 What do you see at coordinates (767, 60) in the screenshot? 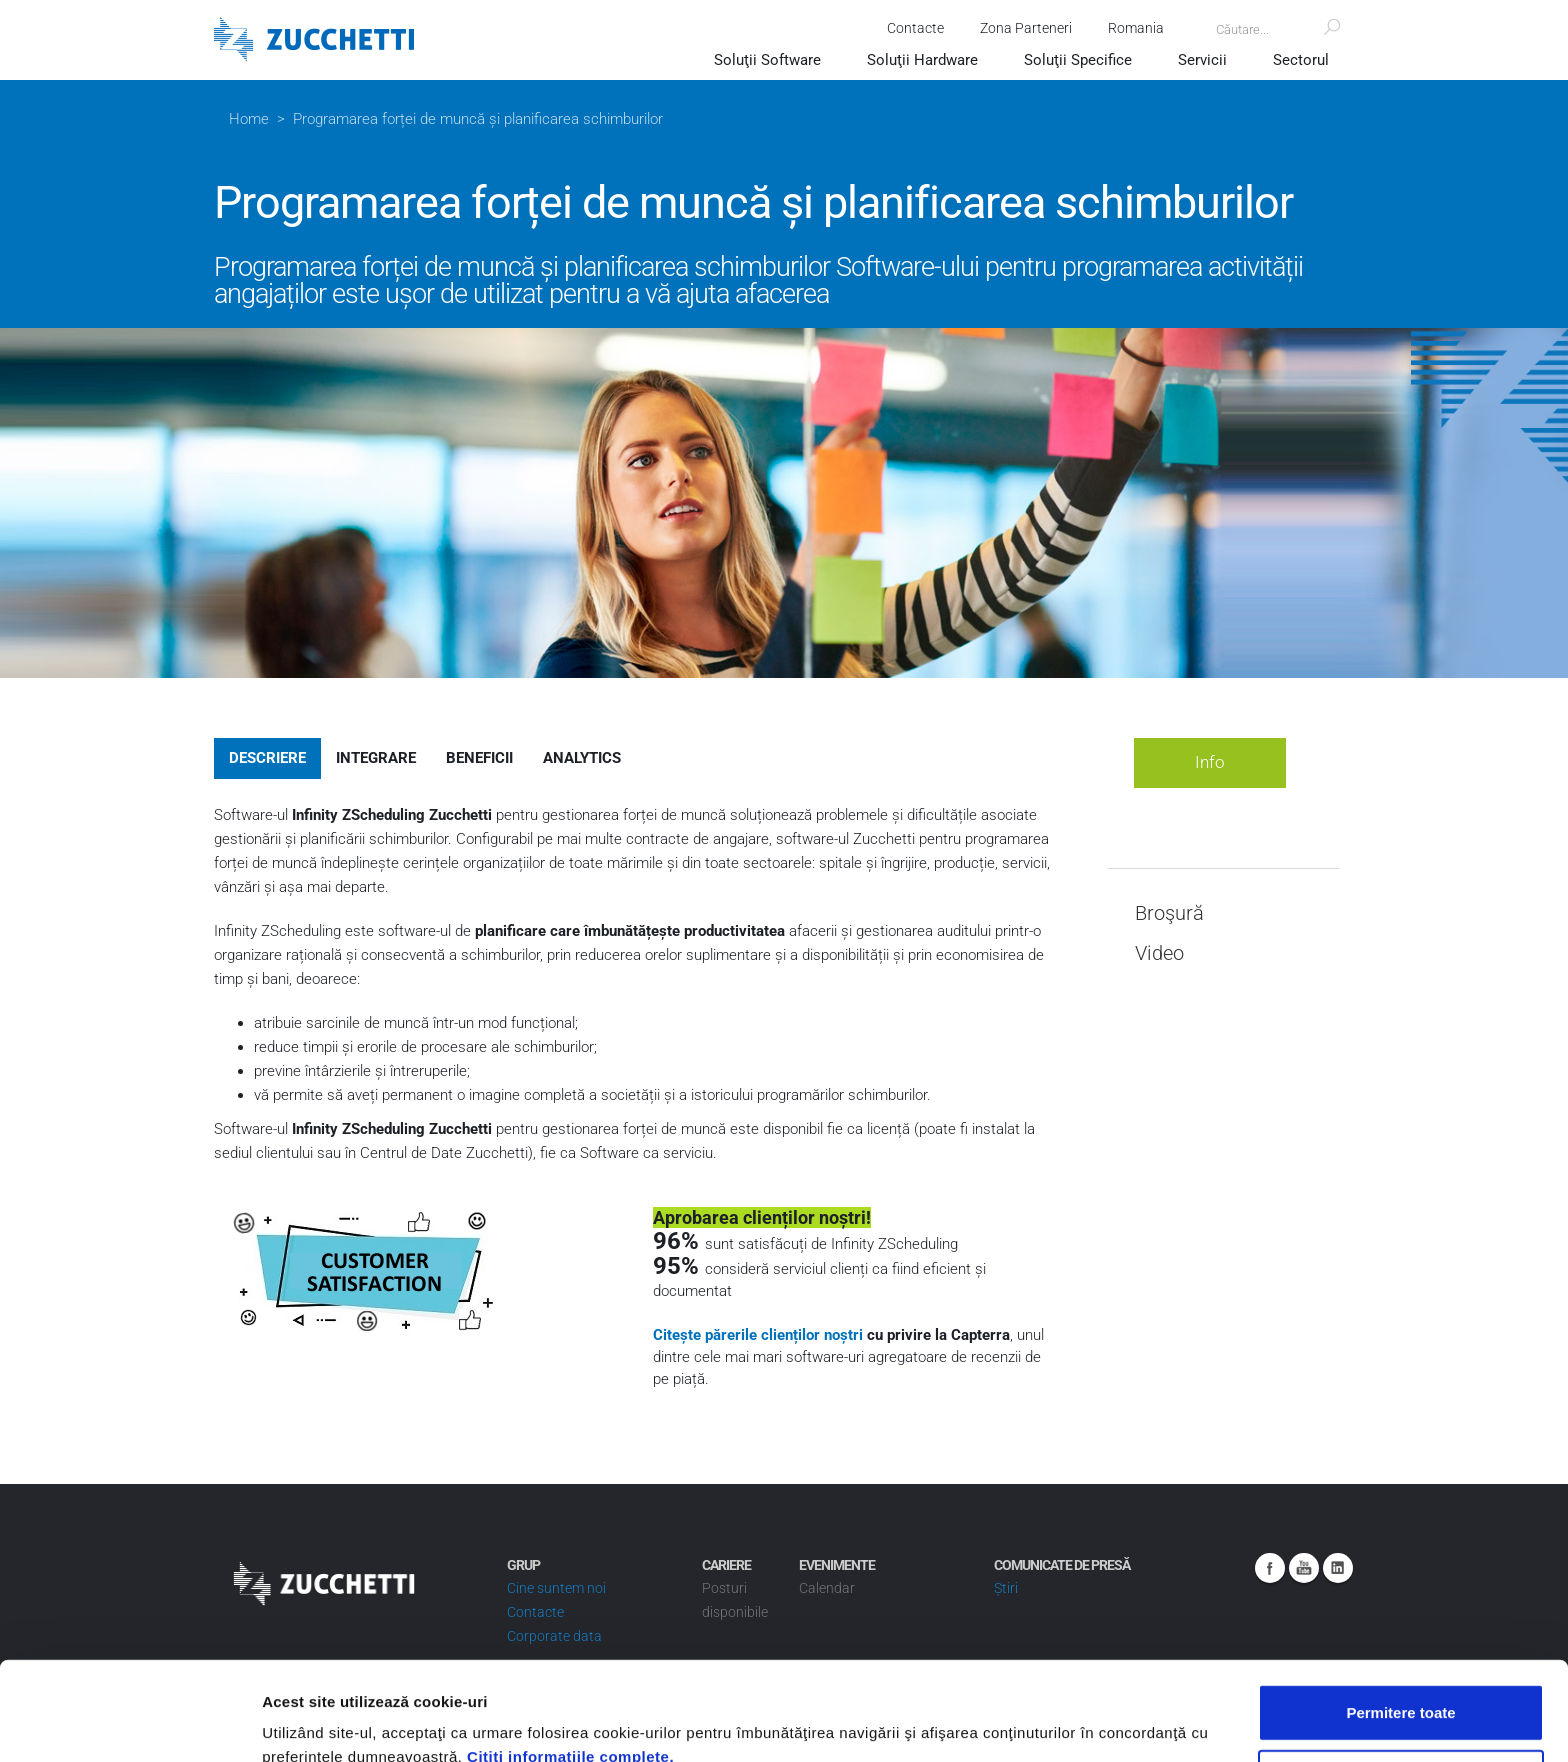
I see `Soluţii Software` at bounding box center [767, 60].